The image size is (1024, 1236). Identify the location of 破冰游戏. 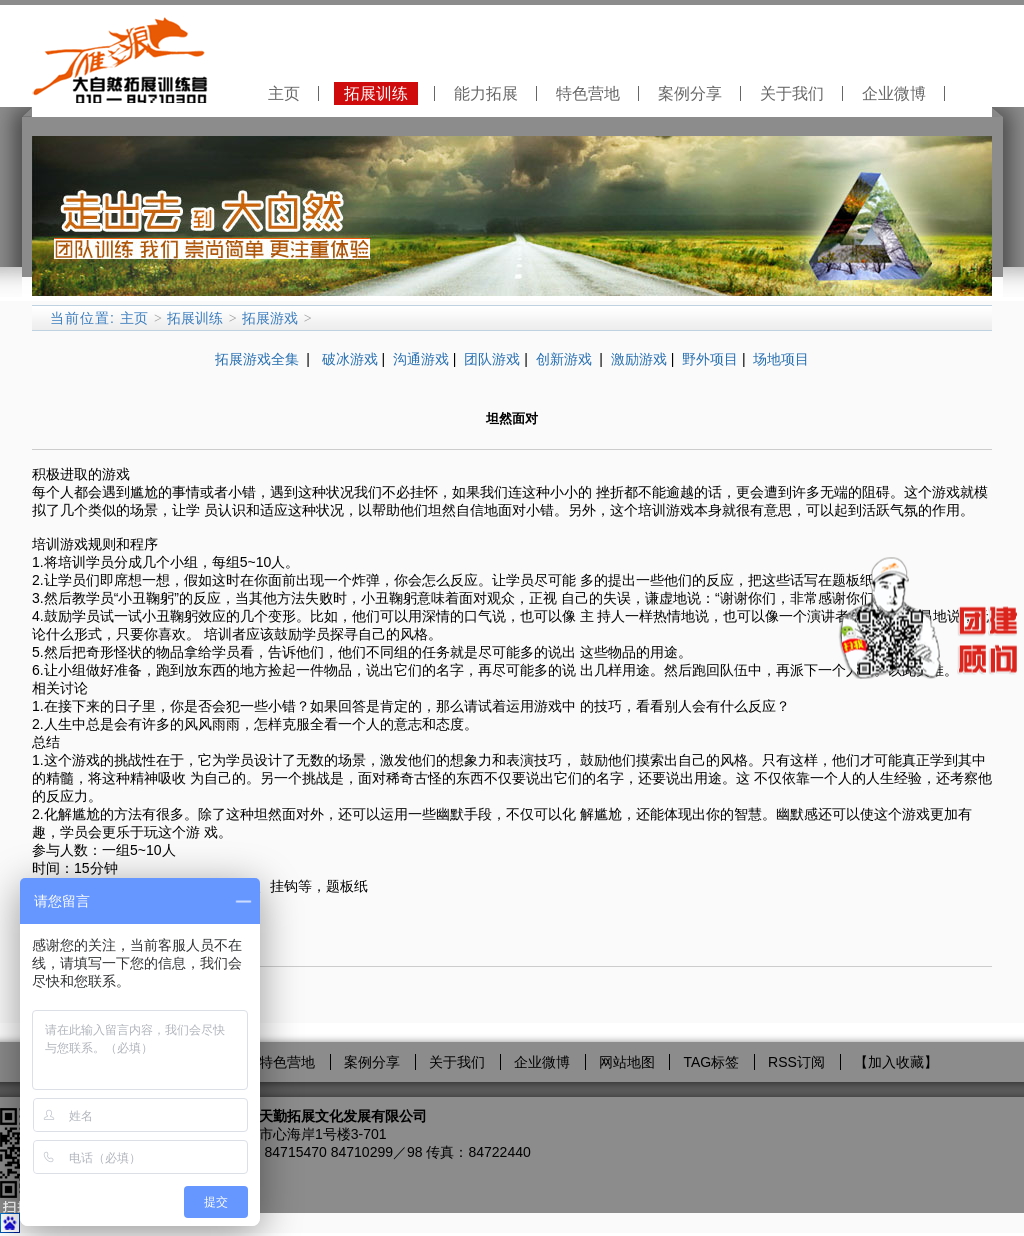
(350, 359).